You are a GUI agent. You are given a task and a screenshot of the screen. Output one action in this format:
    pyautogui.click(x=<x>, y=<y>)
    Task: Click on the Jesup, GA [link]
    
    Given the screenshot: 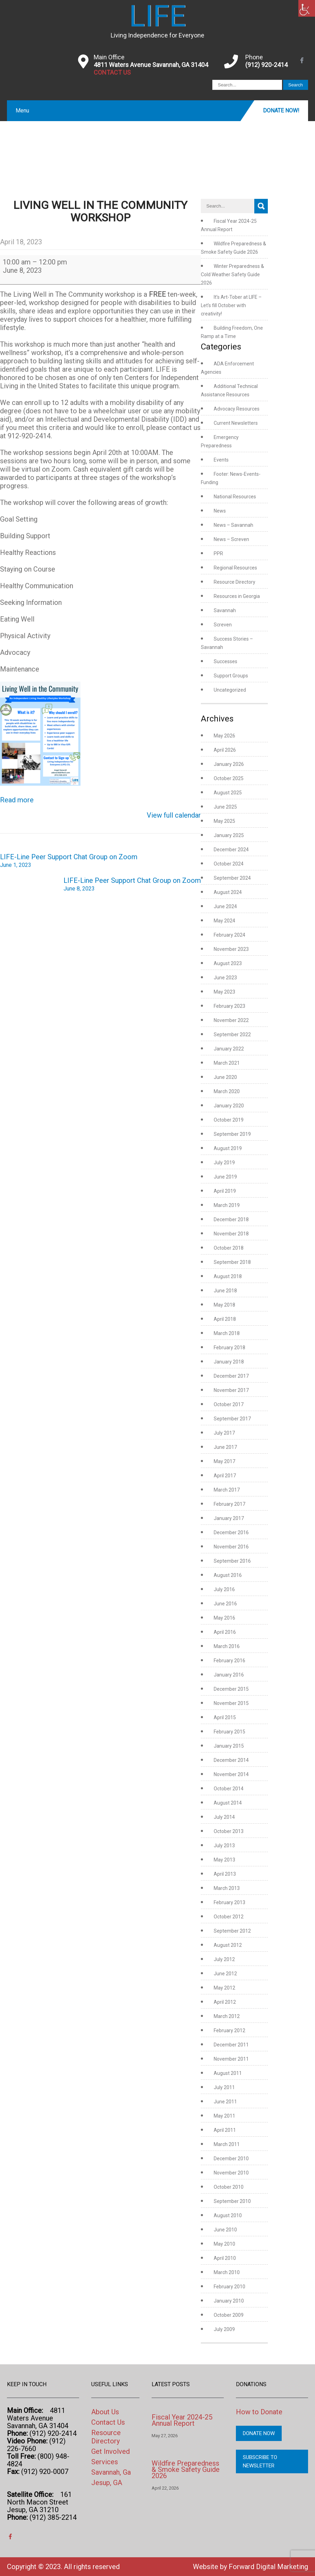 What is the action you would take?
    pyautogui.click(x=106, y=2482)
    